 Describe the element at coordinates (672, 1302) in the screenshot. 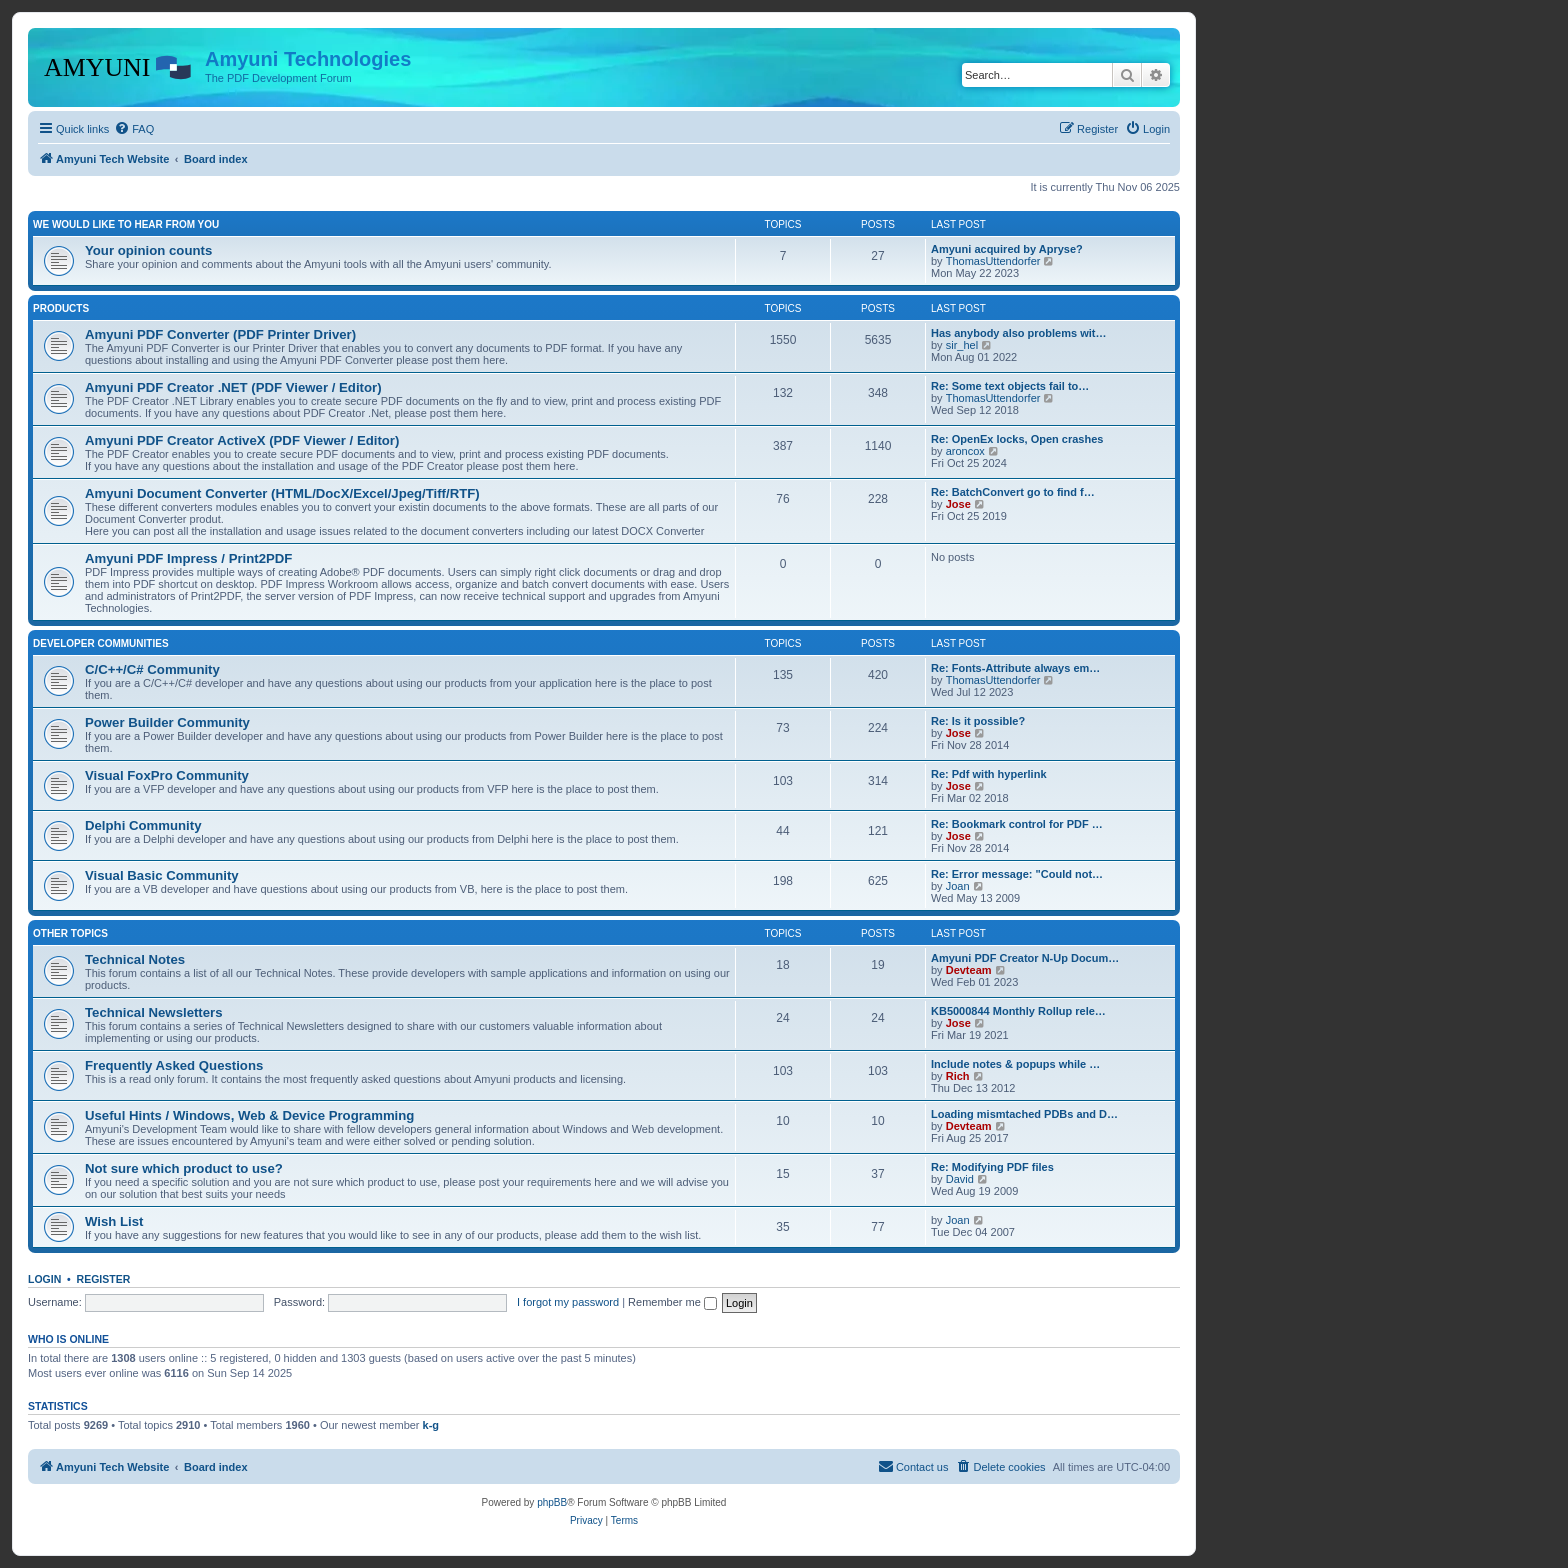

I see `Remember me` at that location.